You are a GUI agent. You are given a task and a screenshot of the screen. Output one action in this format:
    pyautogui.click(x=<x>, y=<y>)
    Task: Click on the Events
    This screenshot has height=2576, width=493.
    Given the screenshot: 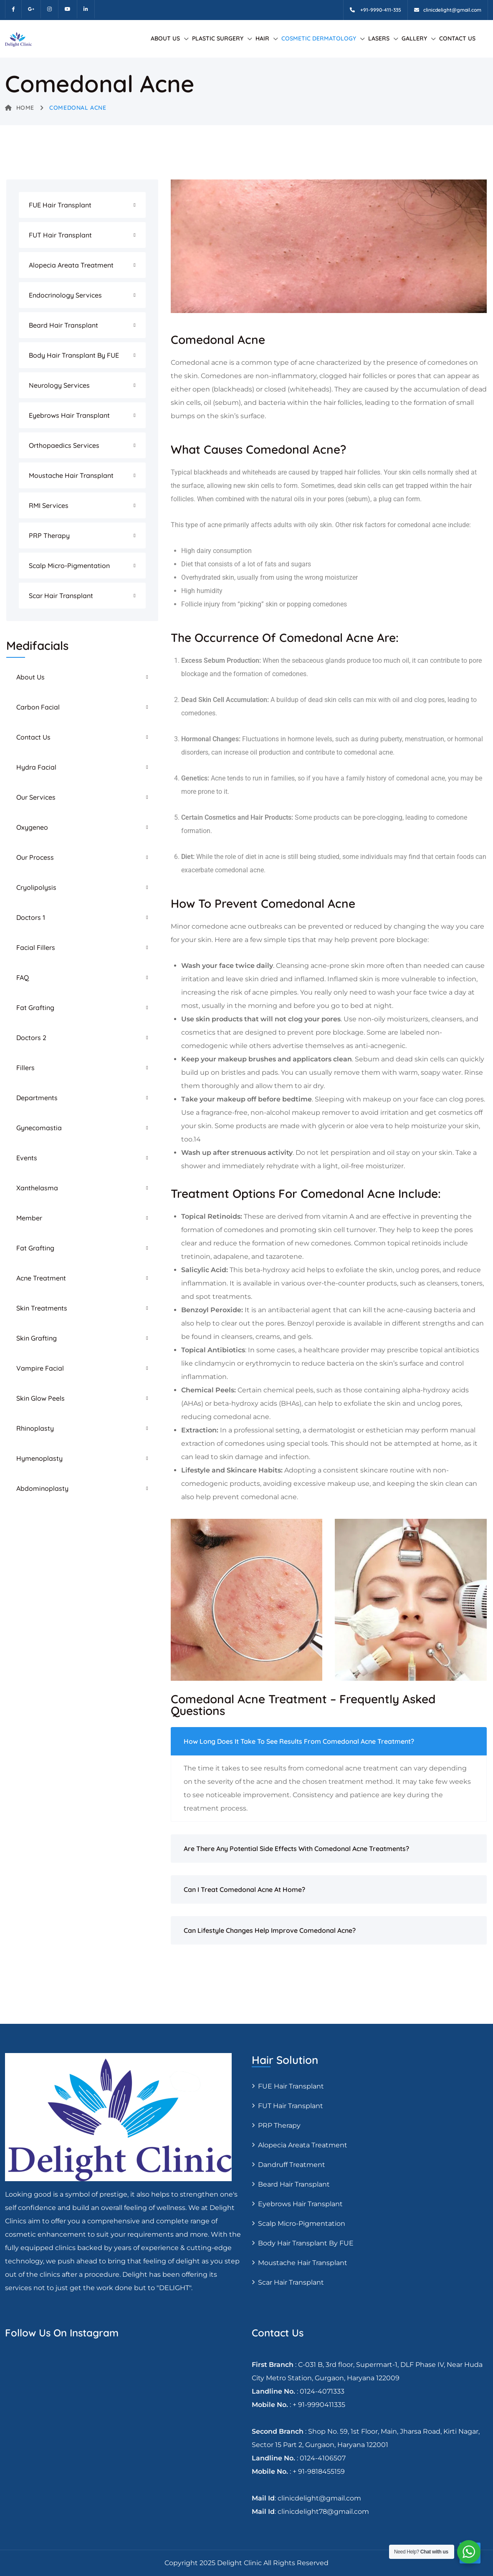 What is the action you would take?
    pyautogui.click(x=26, y=1158)
    